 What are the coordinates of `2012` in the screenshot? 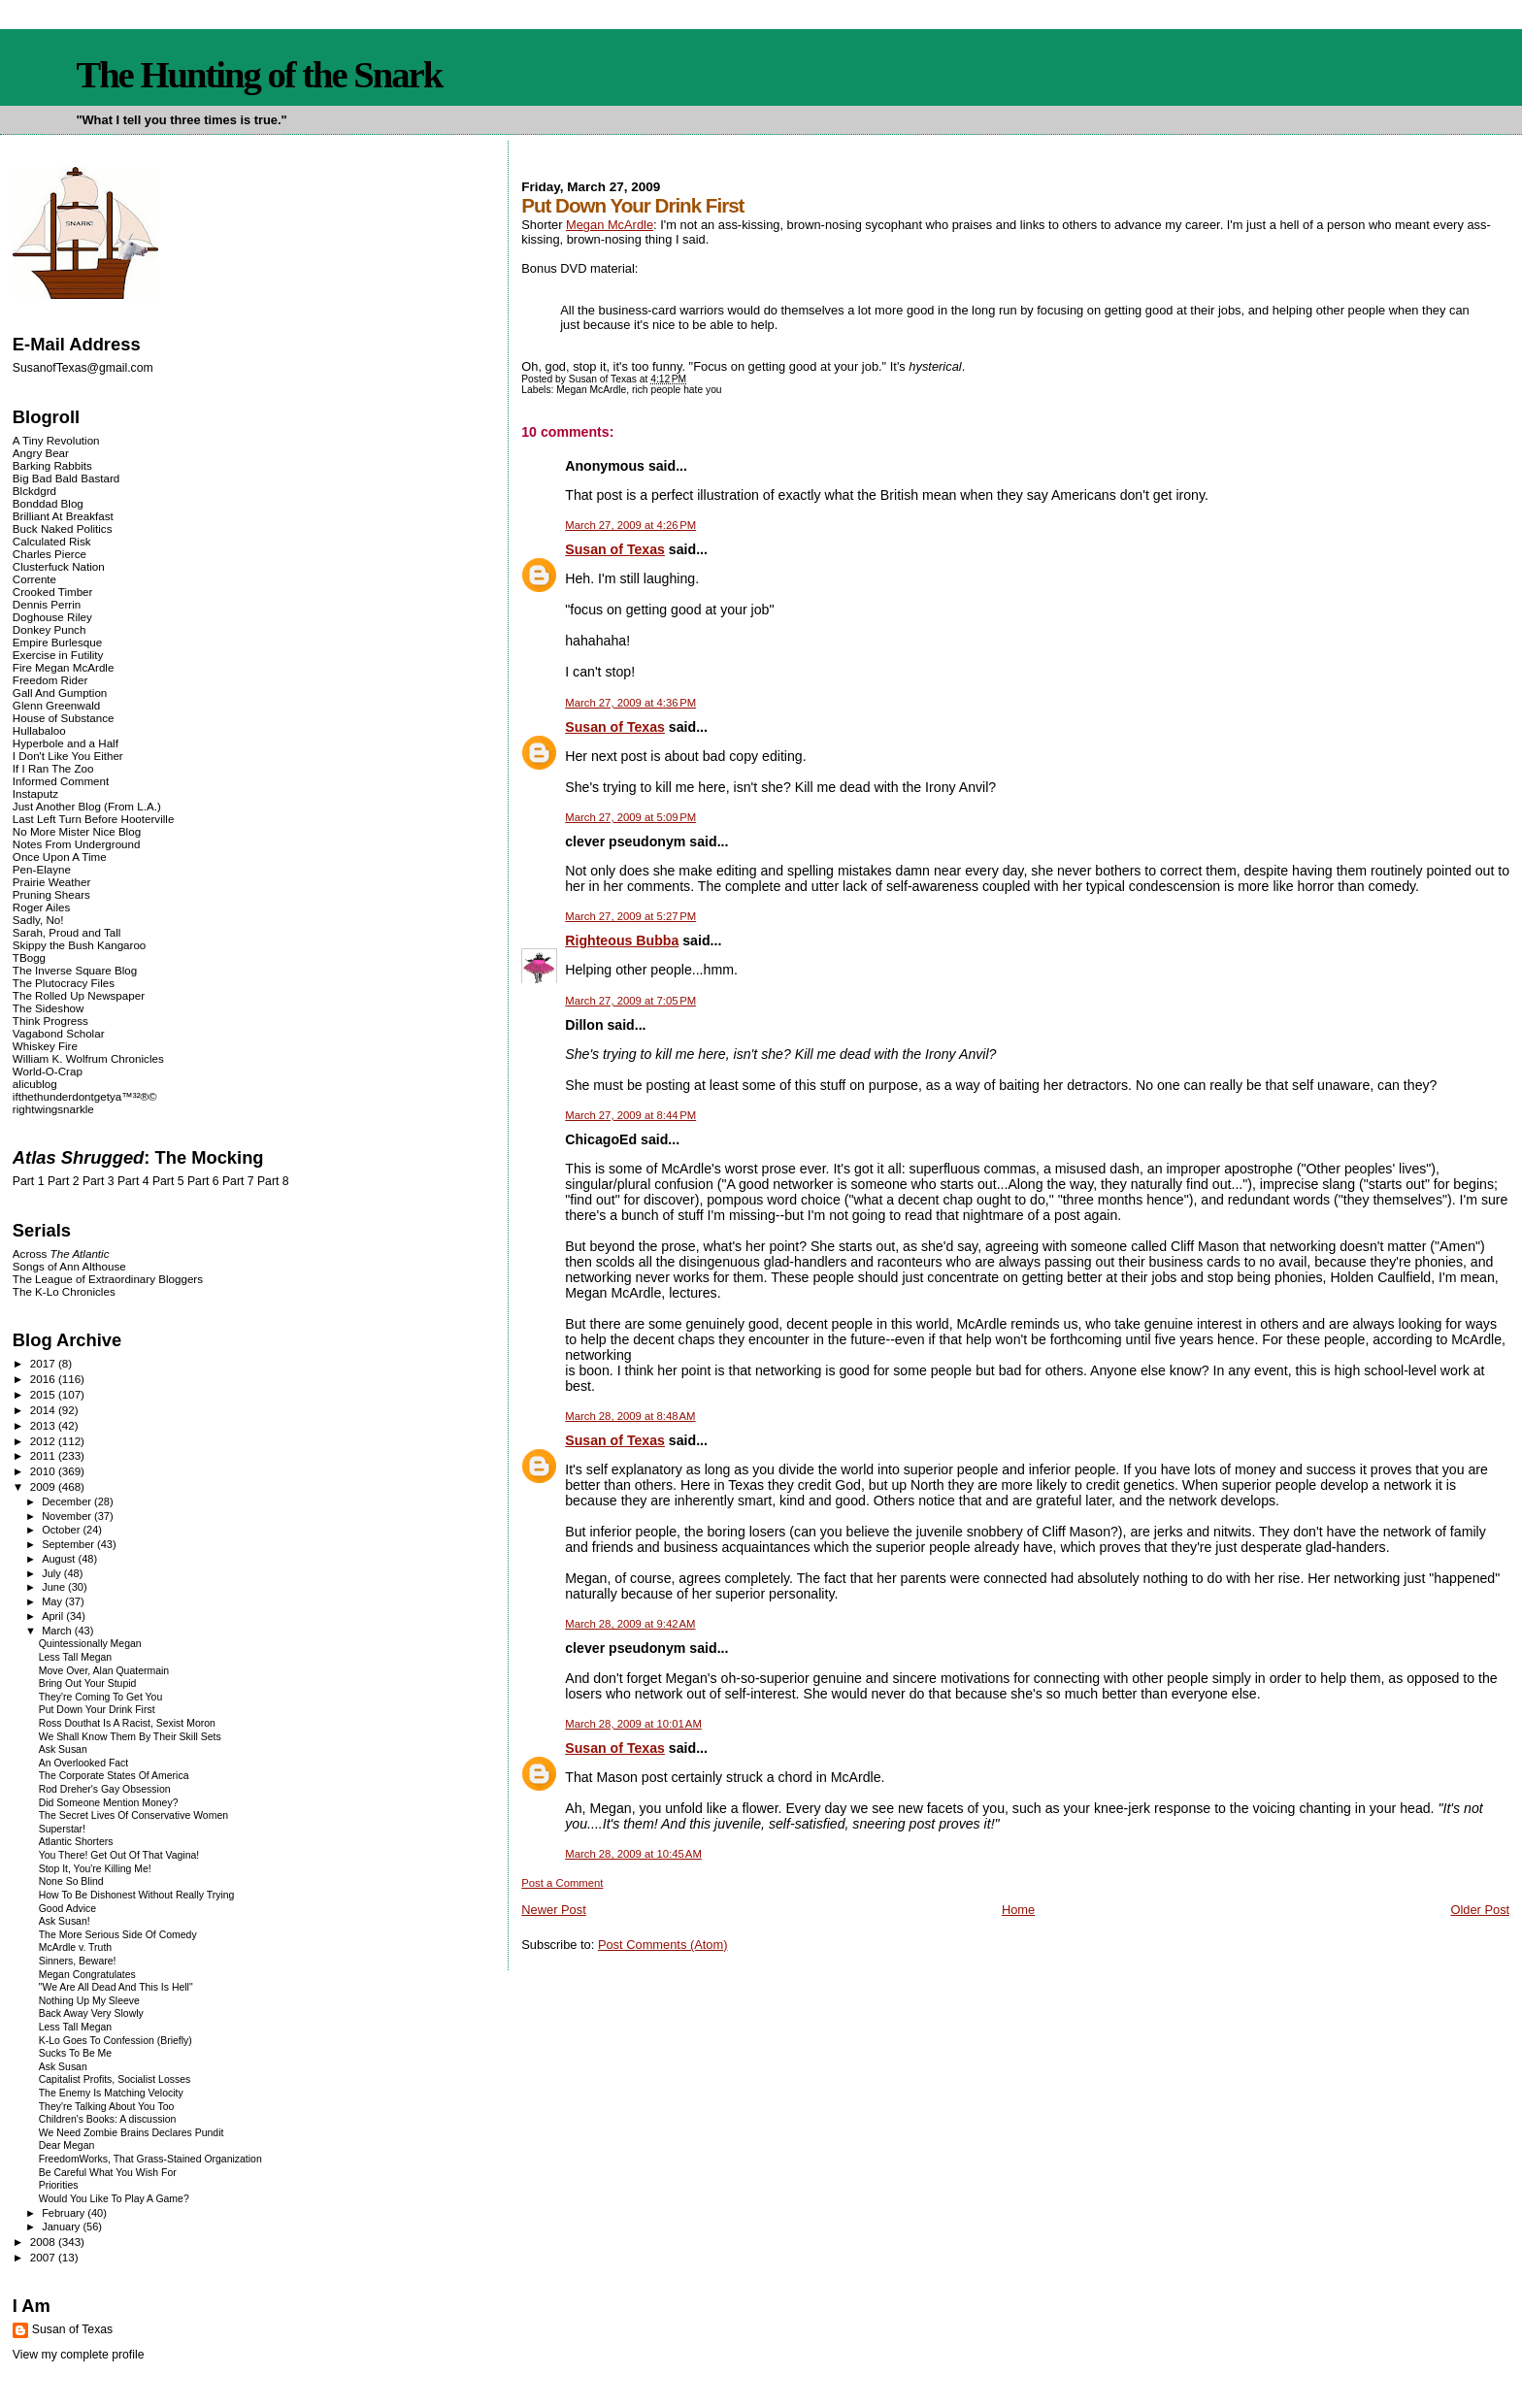 It's located at (44, 1441).